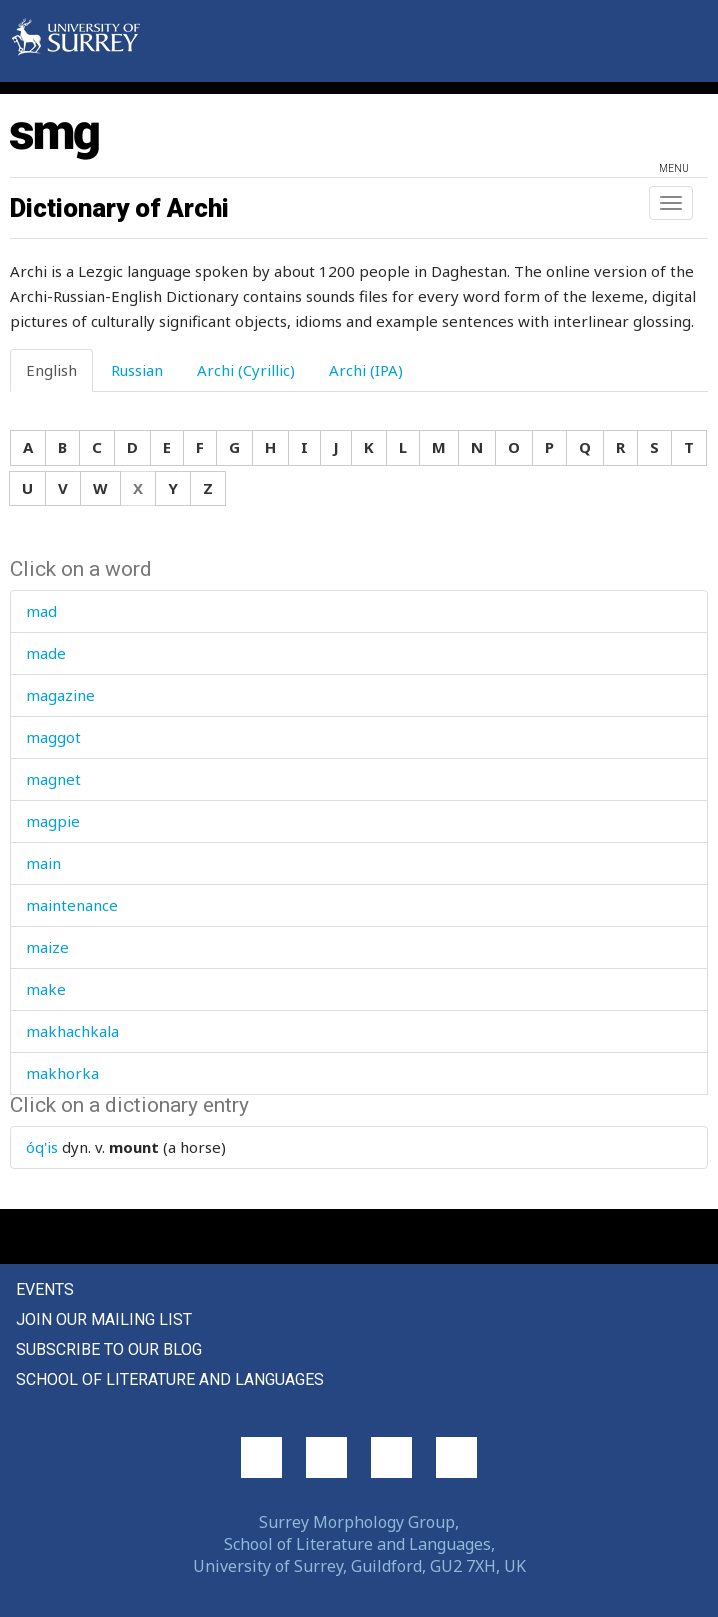 This screenshot has height=1617, width=718. Describe the element at coordinates (170, 1379) in the screenshot. I see `School of Literature and Languages` at that location.